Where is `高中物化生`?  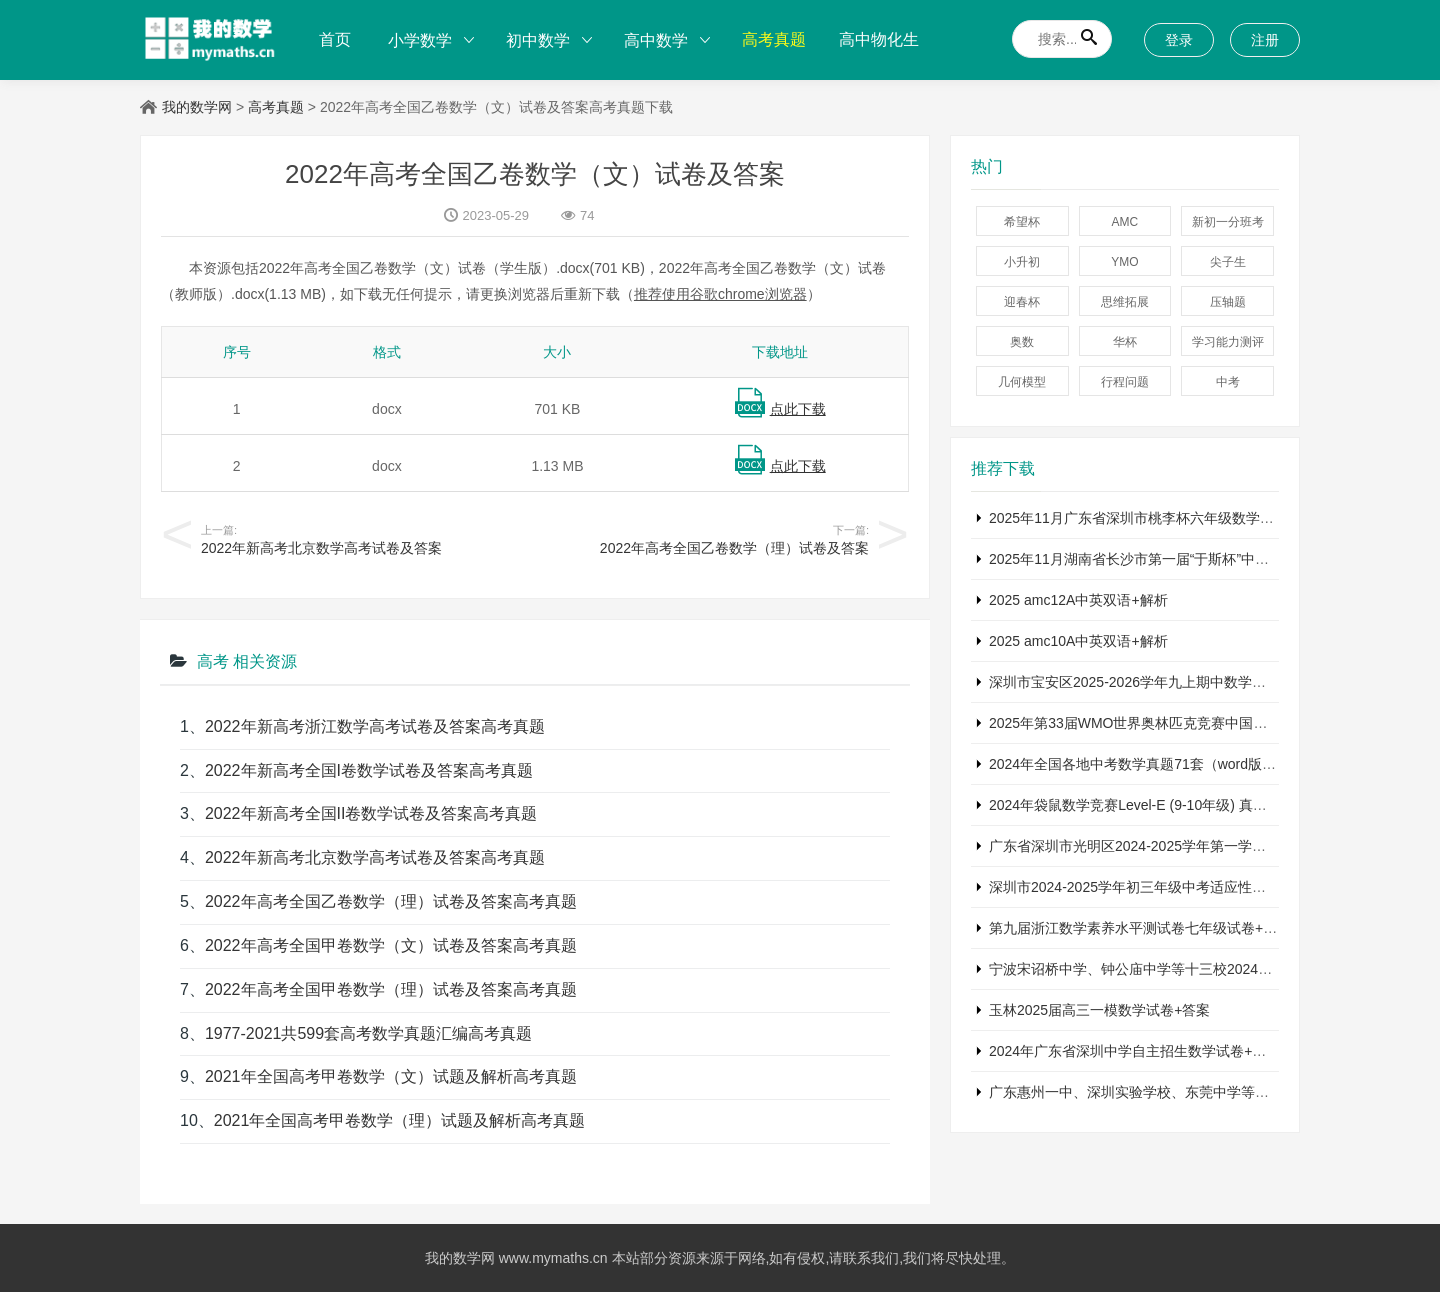
高中物化生 is located at coordinates (879, 39).